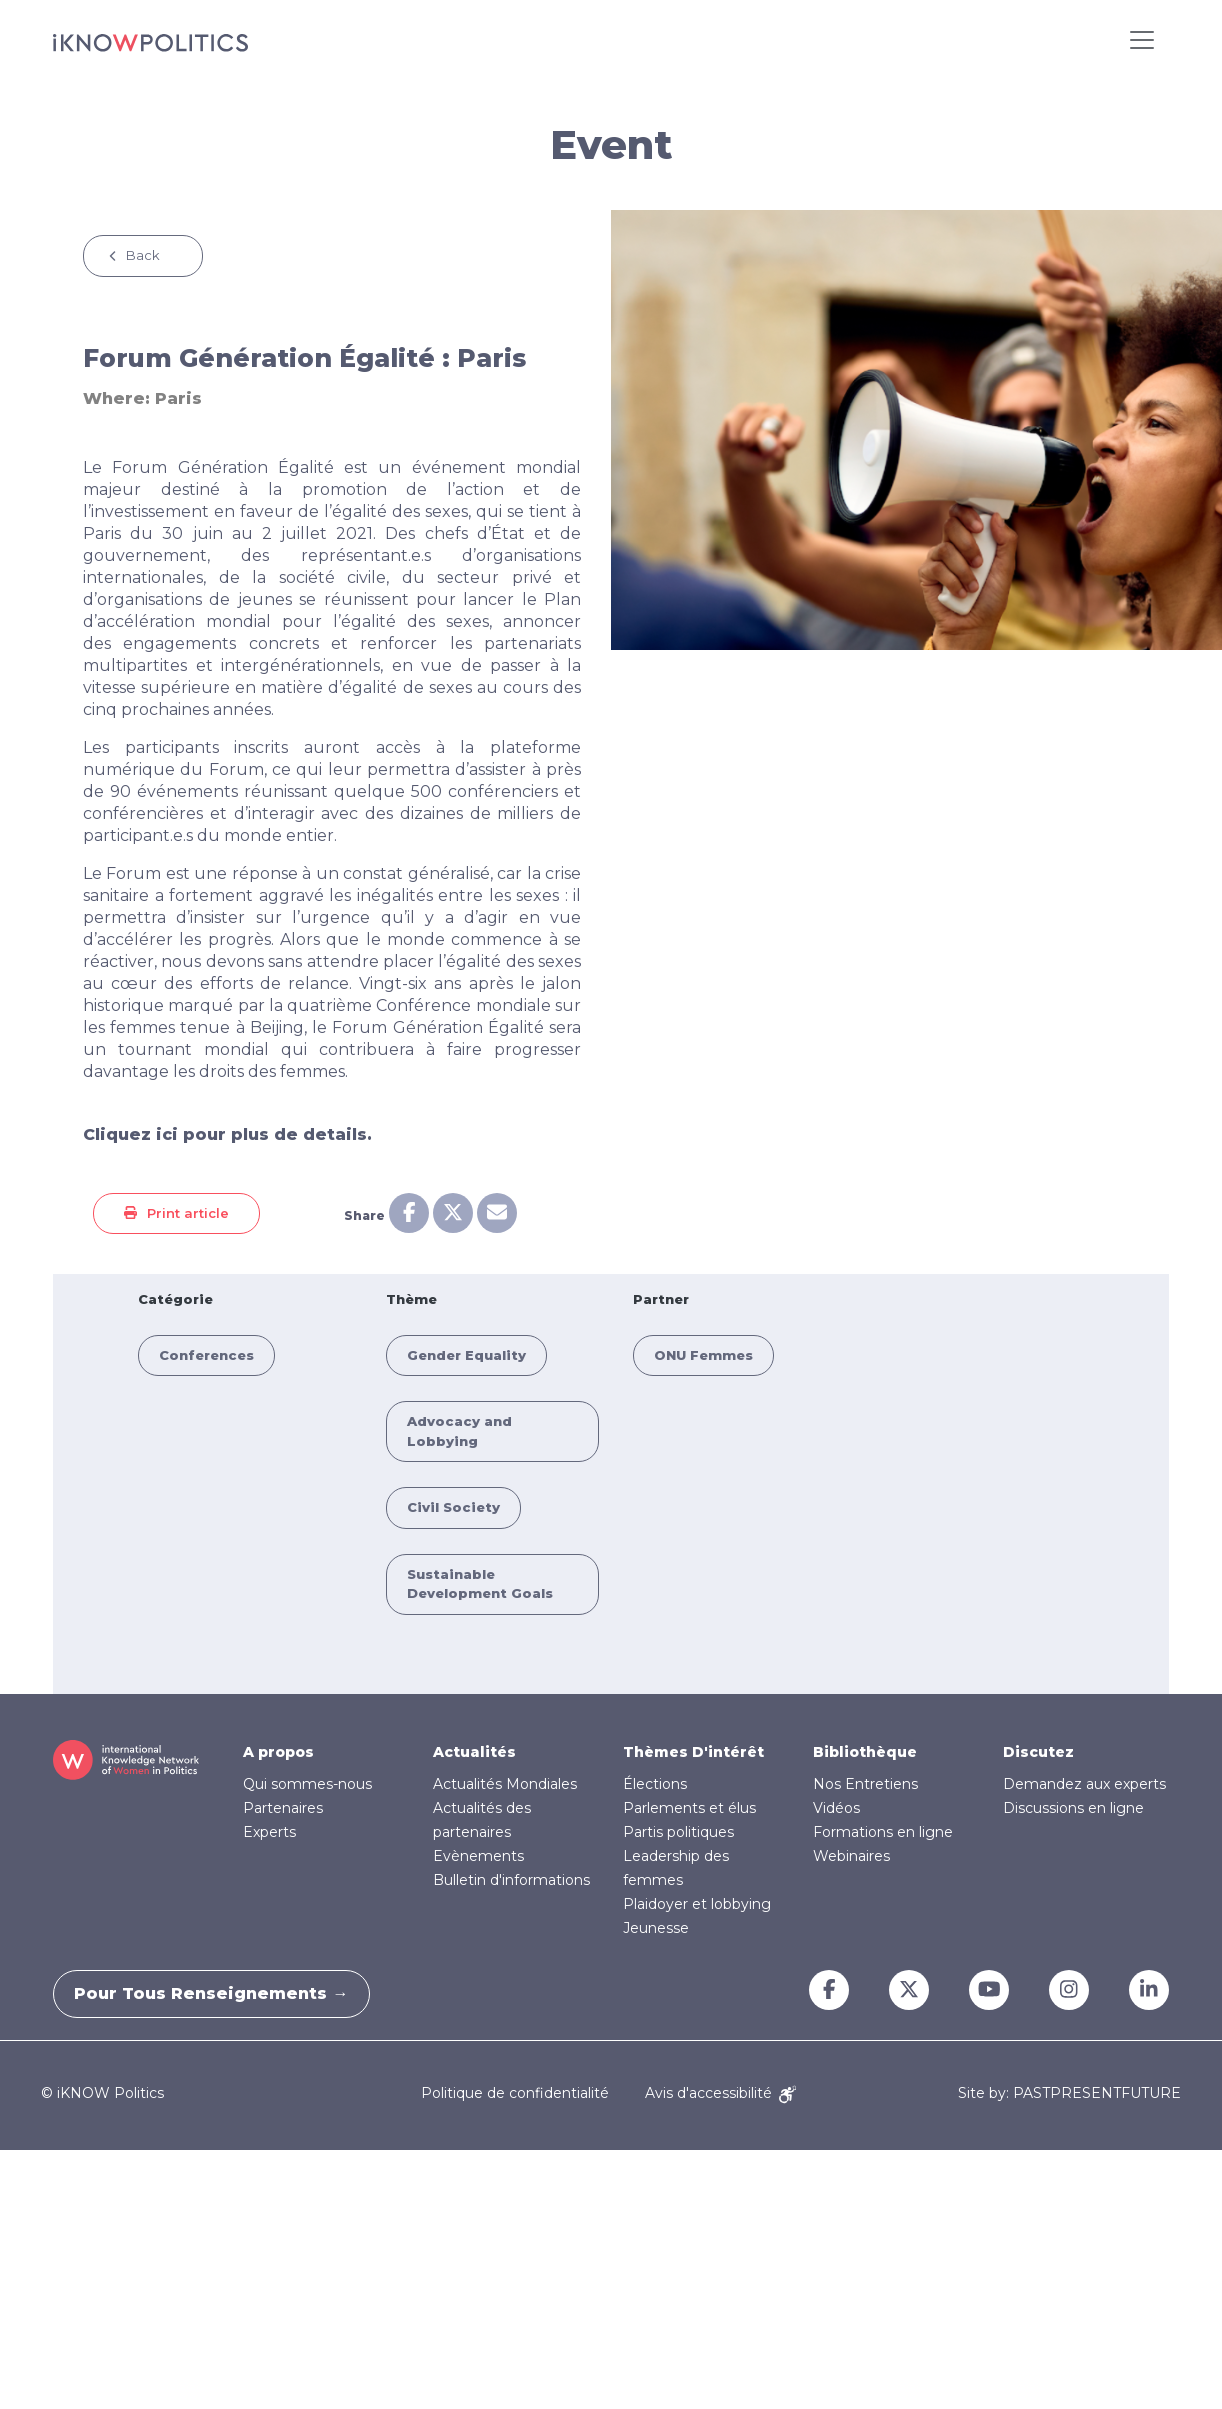 The height and width of the screenshot is (2409, 1222). I want to click on ici, so click(167, 1134).